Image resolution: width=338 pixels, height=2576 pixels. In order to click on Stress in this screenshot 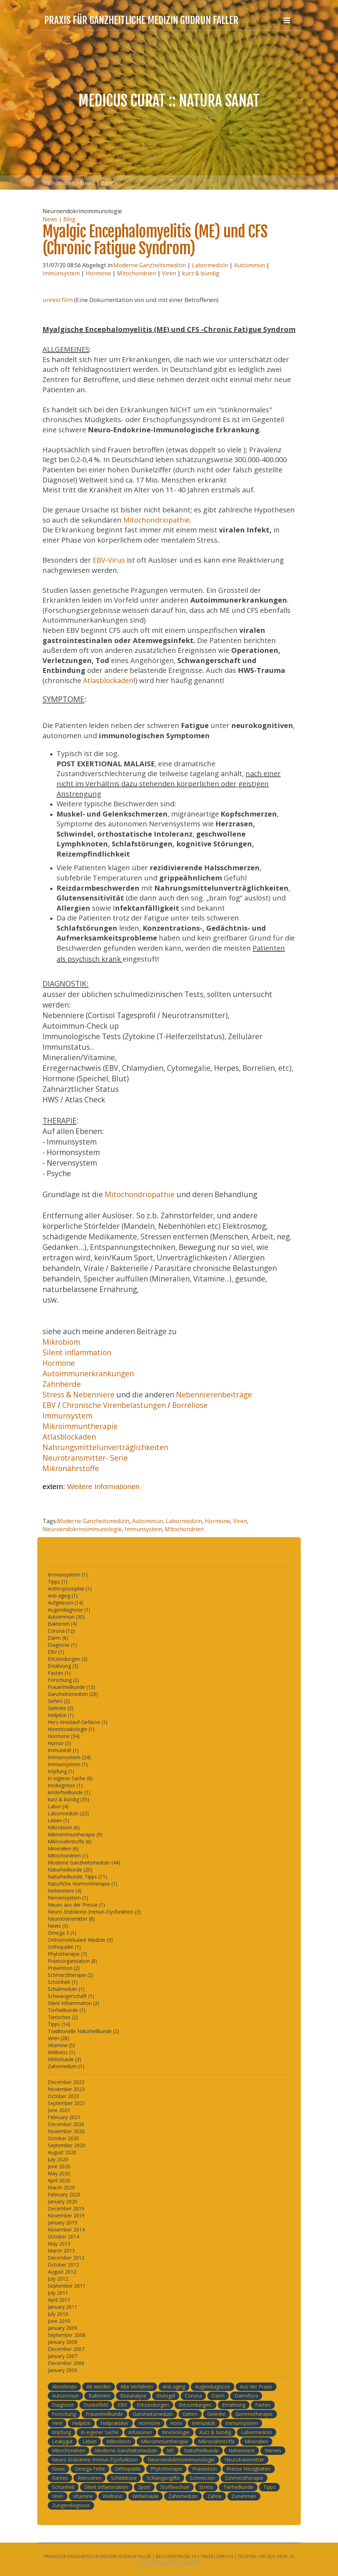, I will do `click(206, 2487)`.